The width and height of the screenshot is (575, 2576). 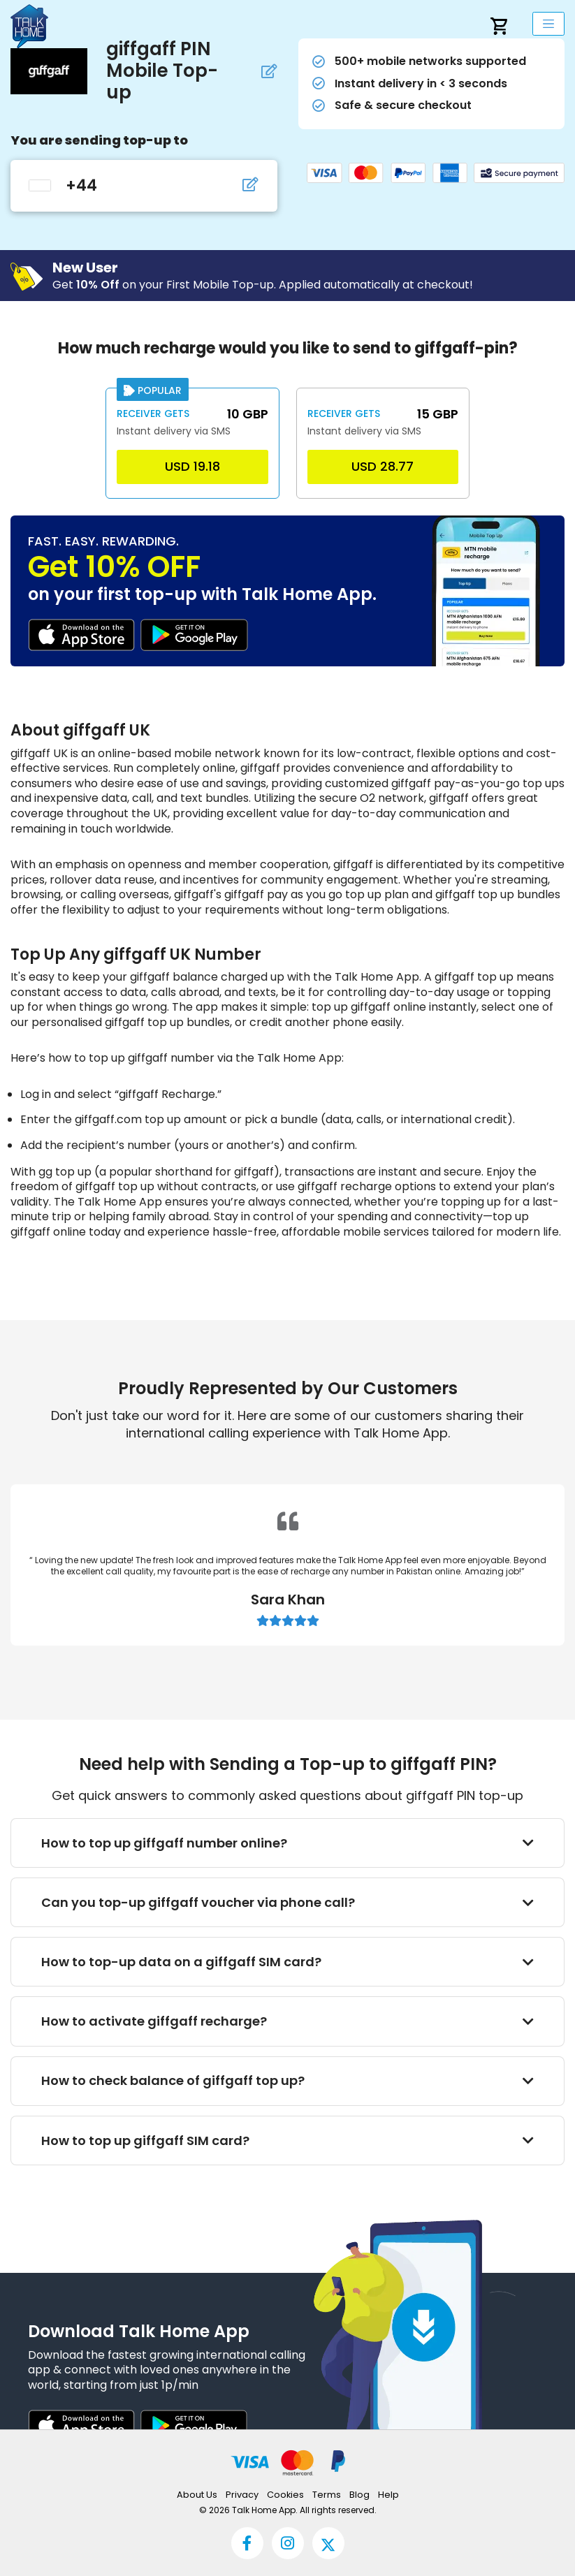 I want to click on How to top-up data on a giffgaff SIM card?, so click(x=287, y=1961).